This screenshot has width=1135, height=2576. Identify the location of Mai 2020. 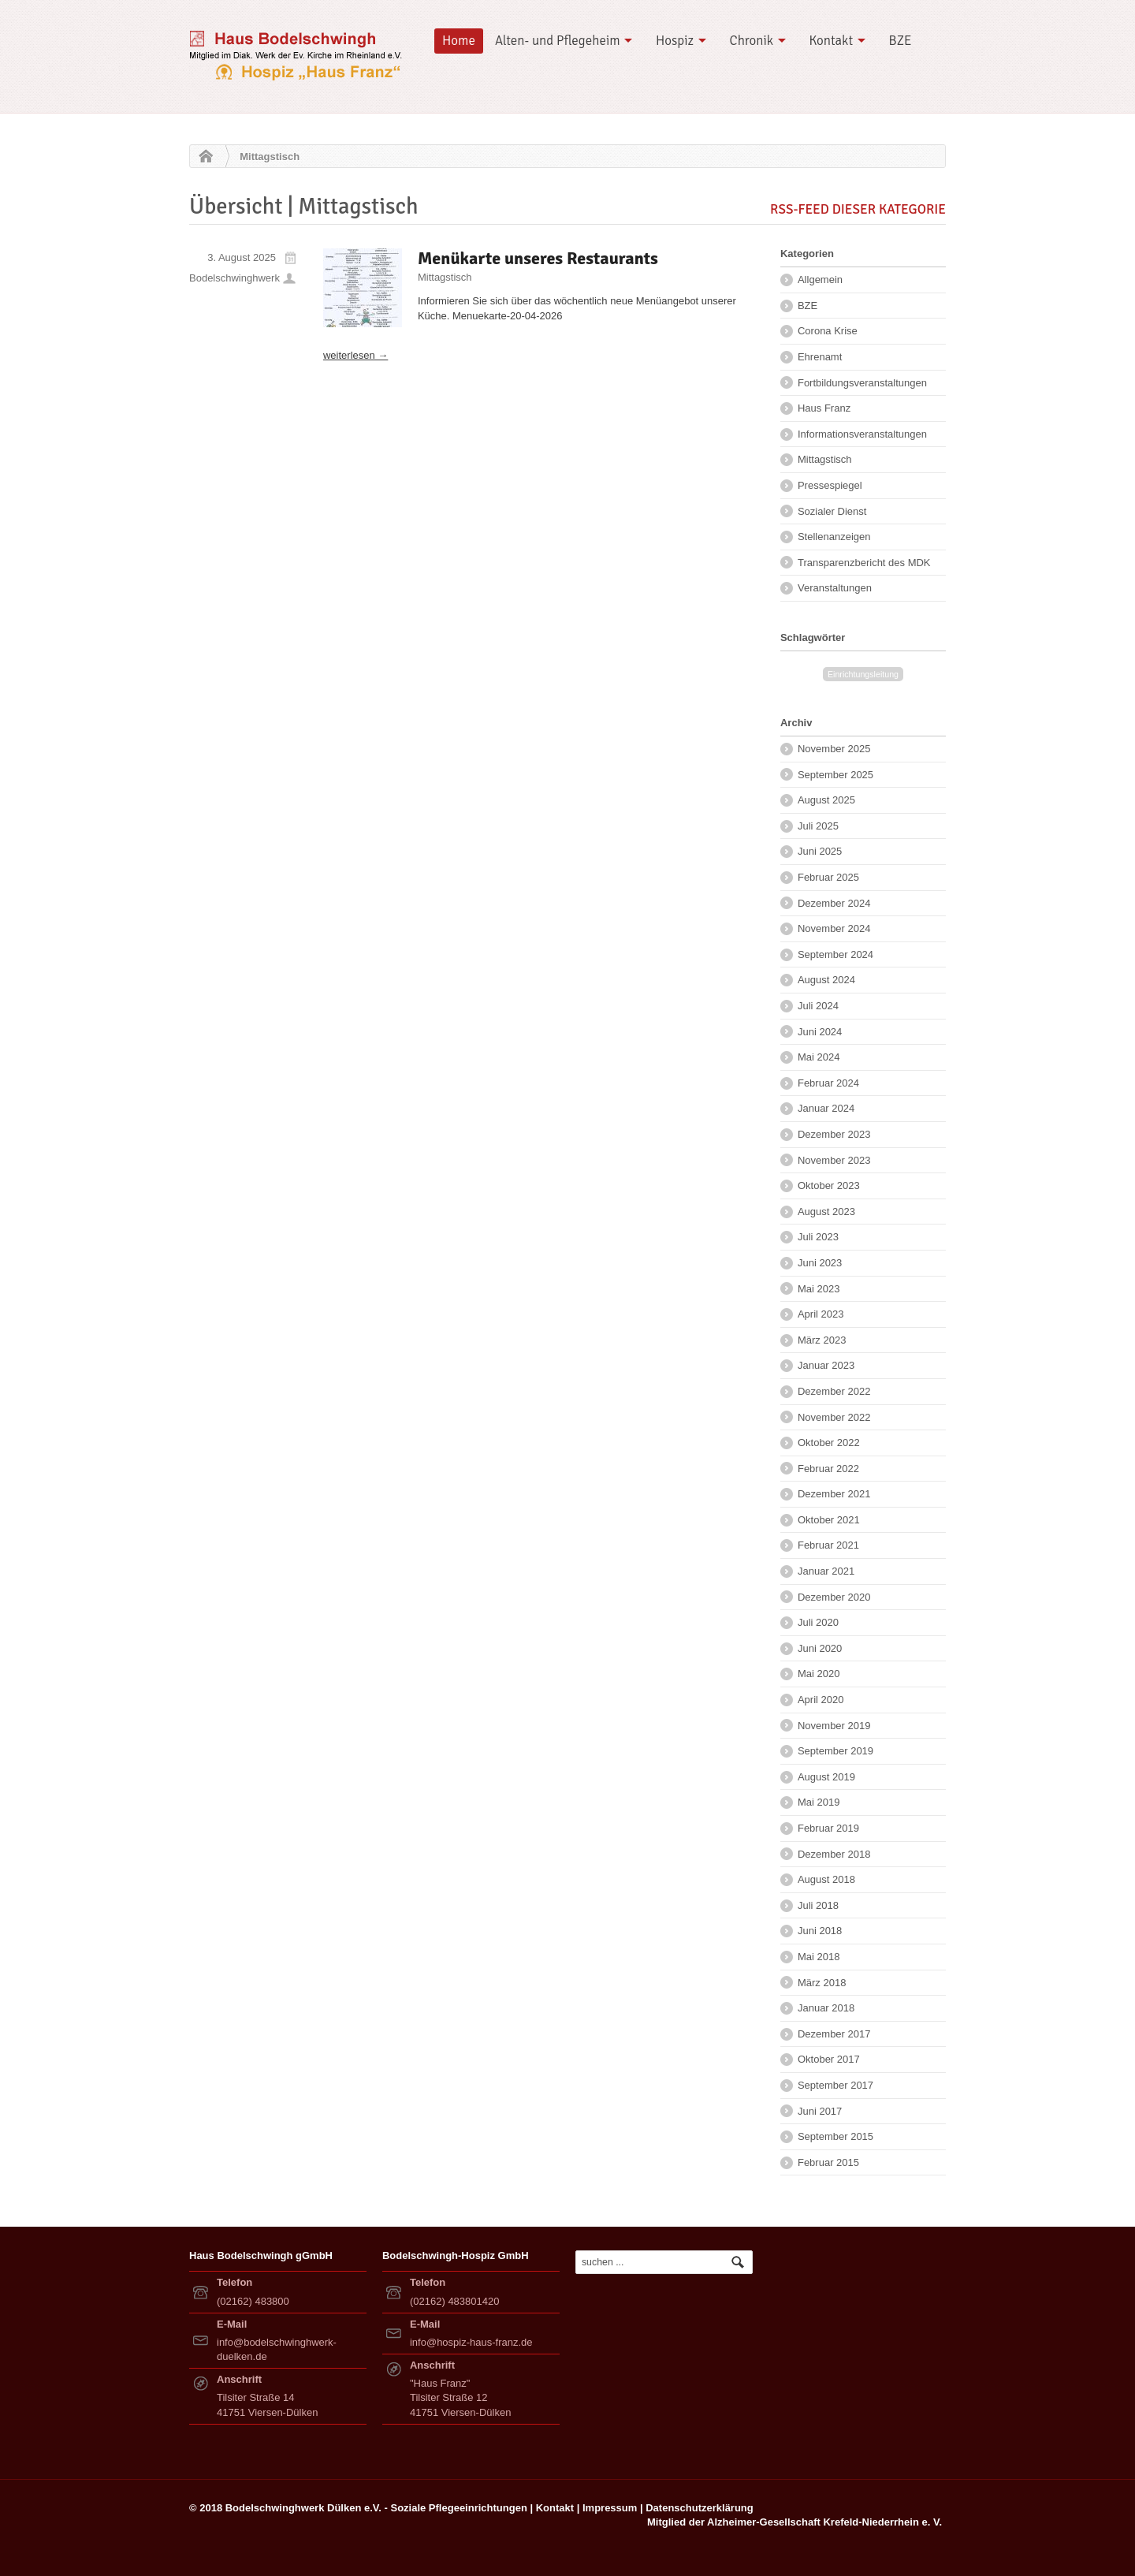
(818, 1673).